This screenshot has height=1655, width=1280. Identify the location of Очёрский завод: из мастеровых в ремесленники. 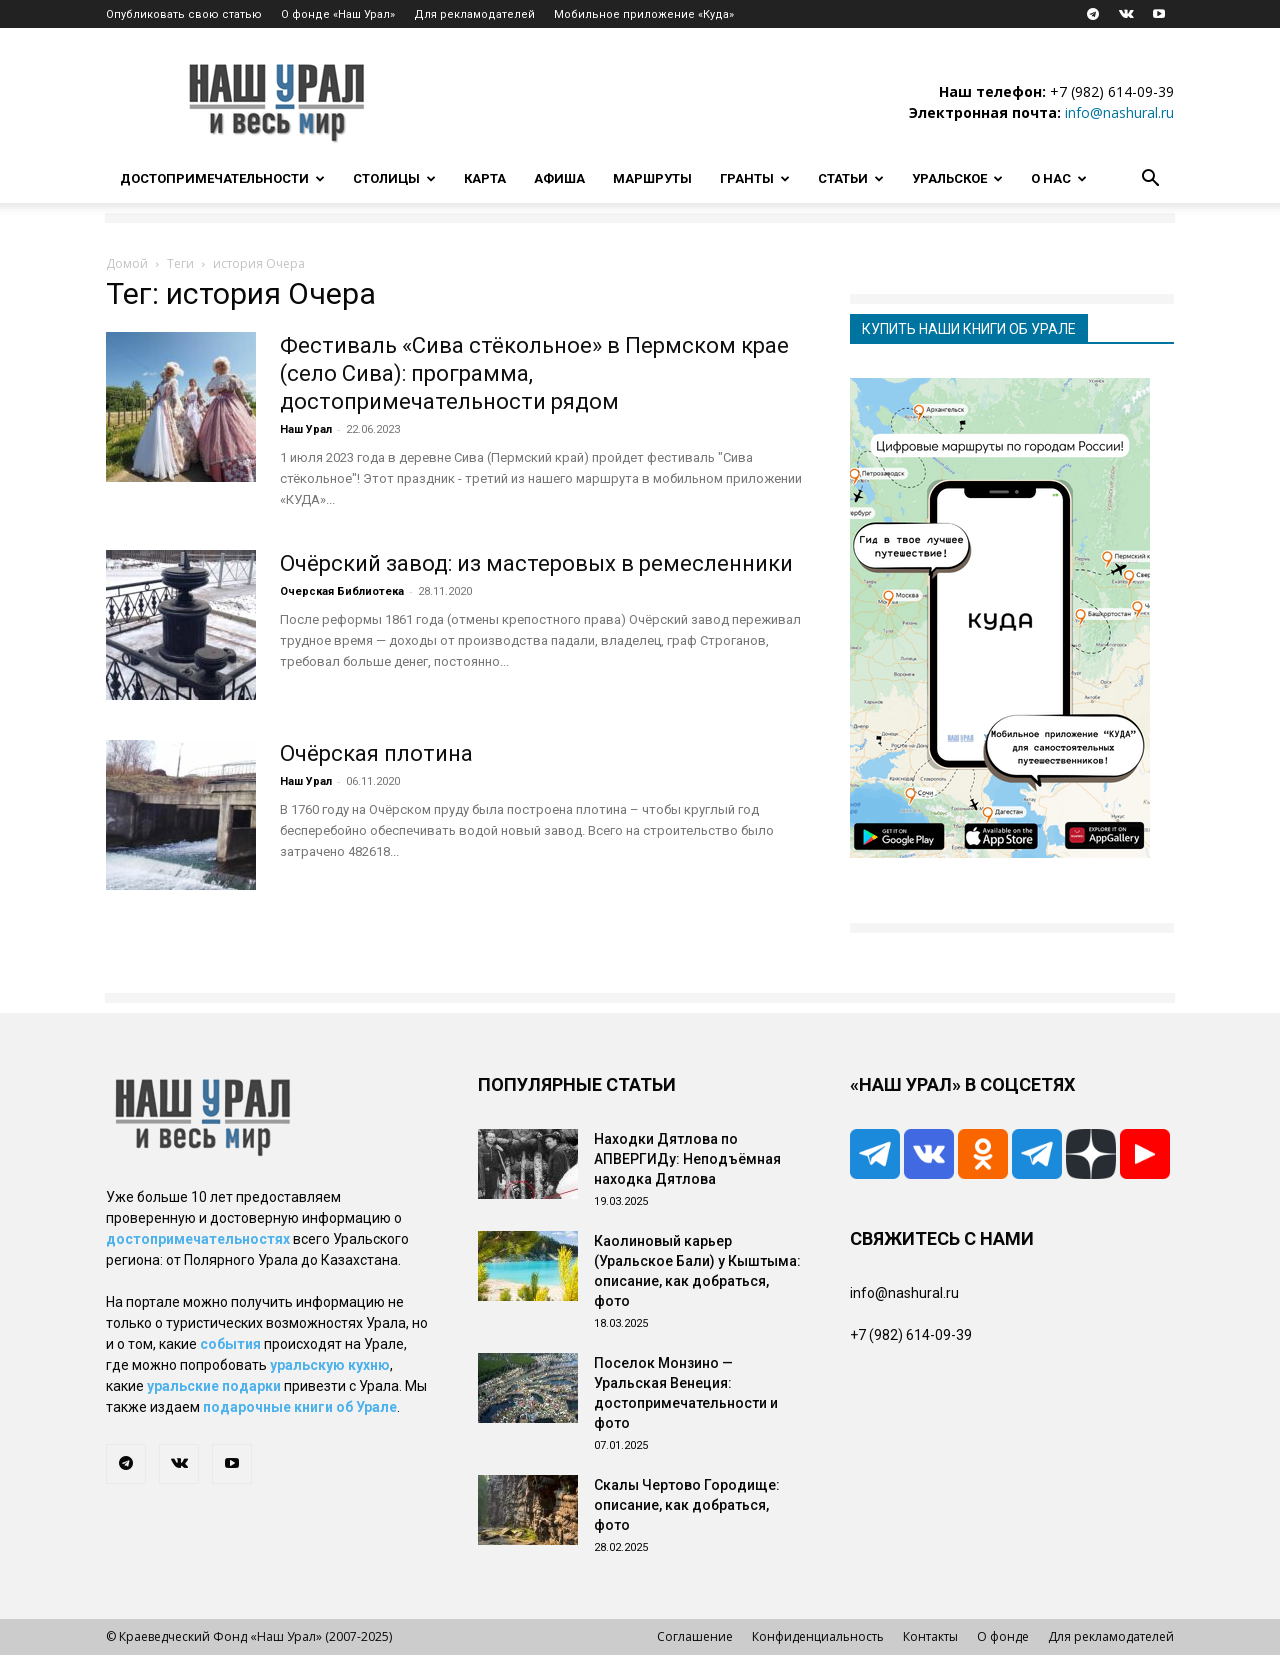
(536, 563).